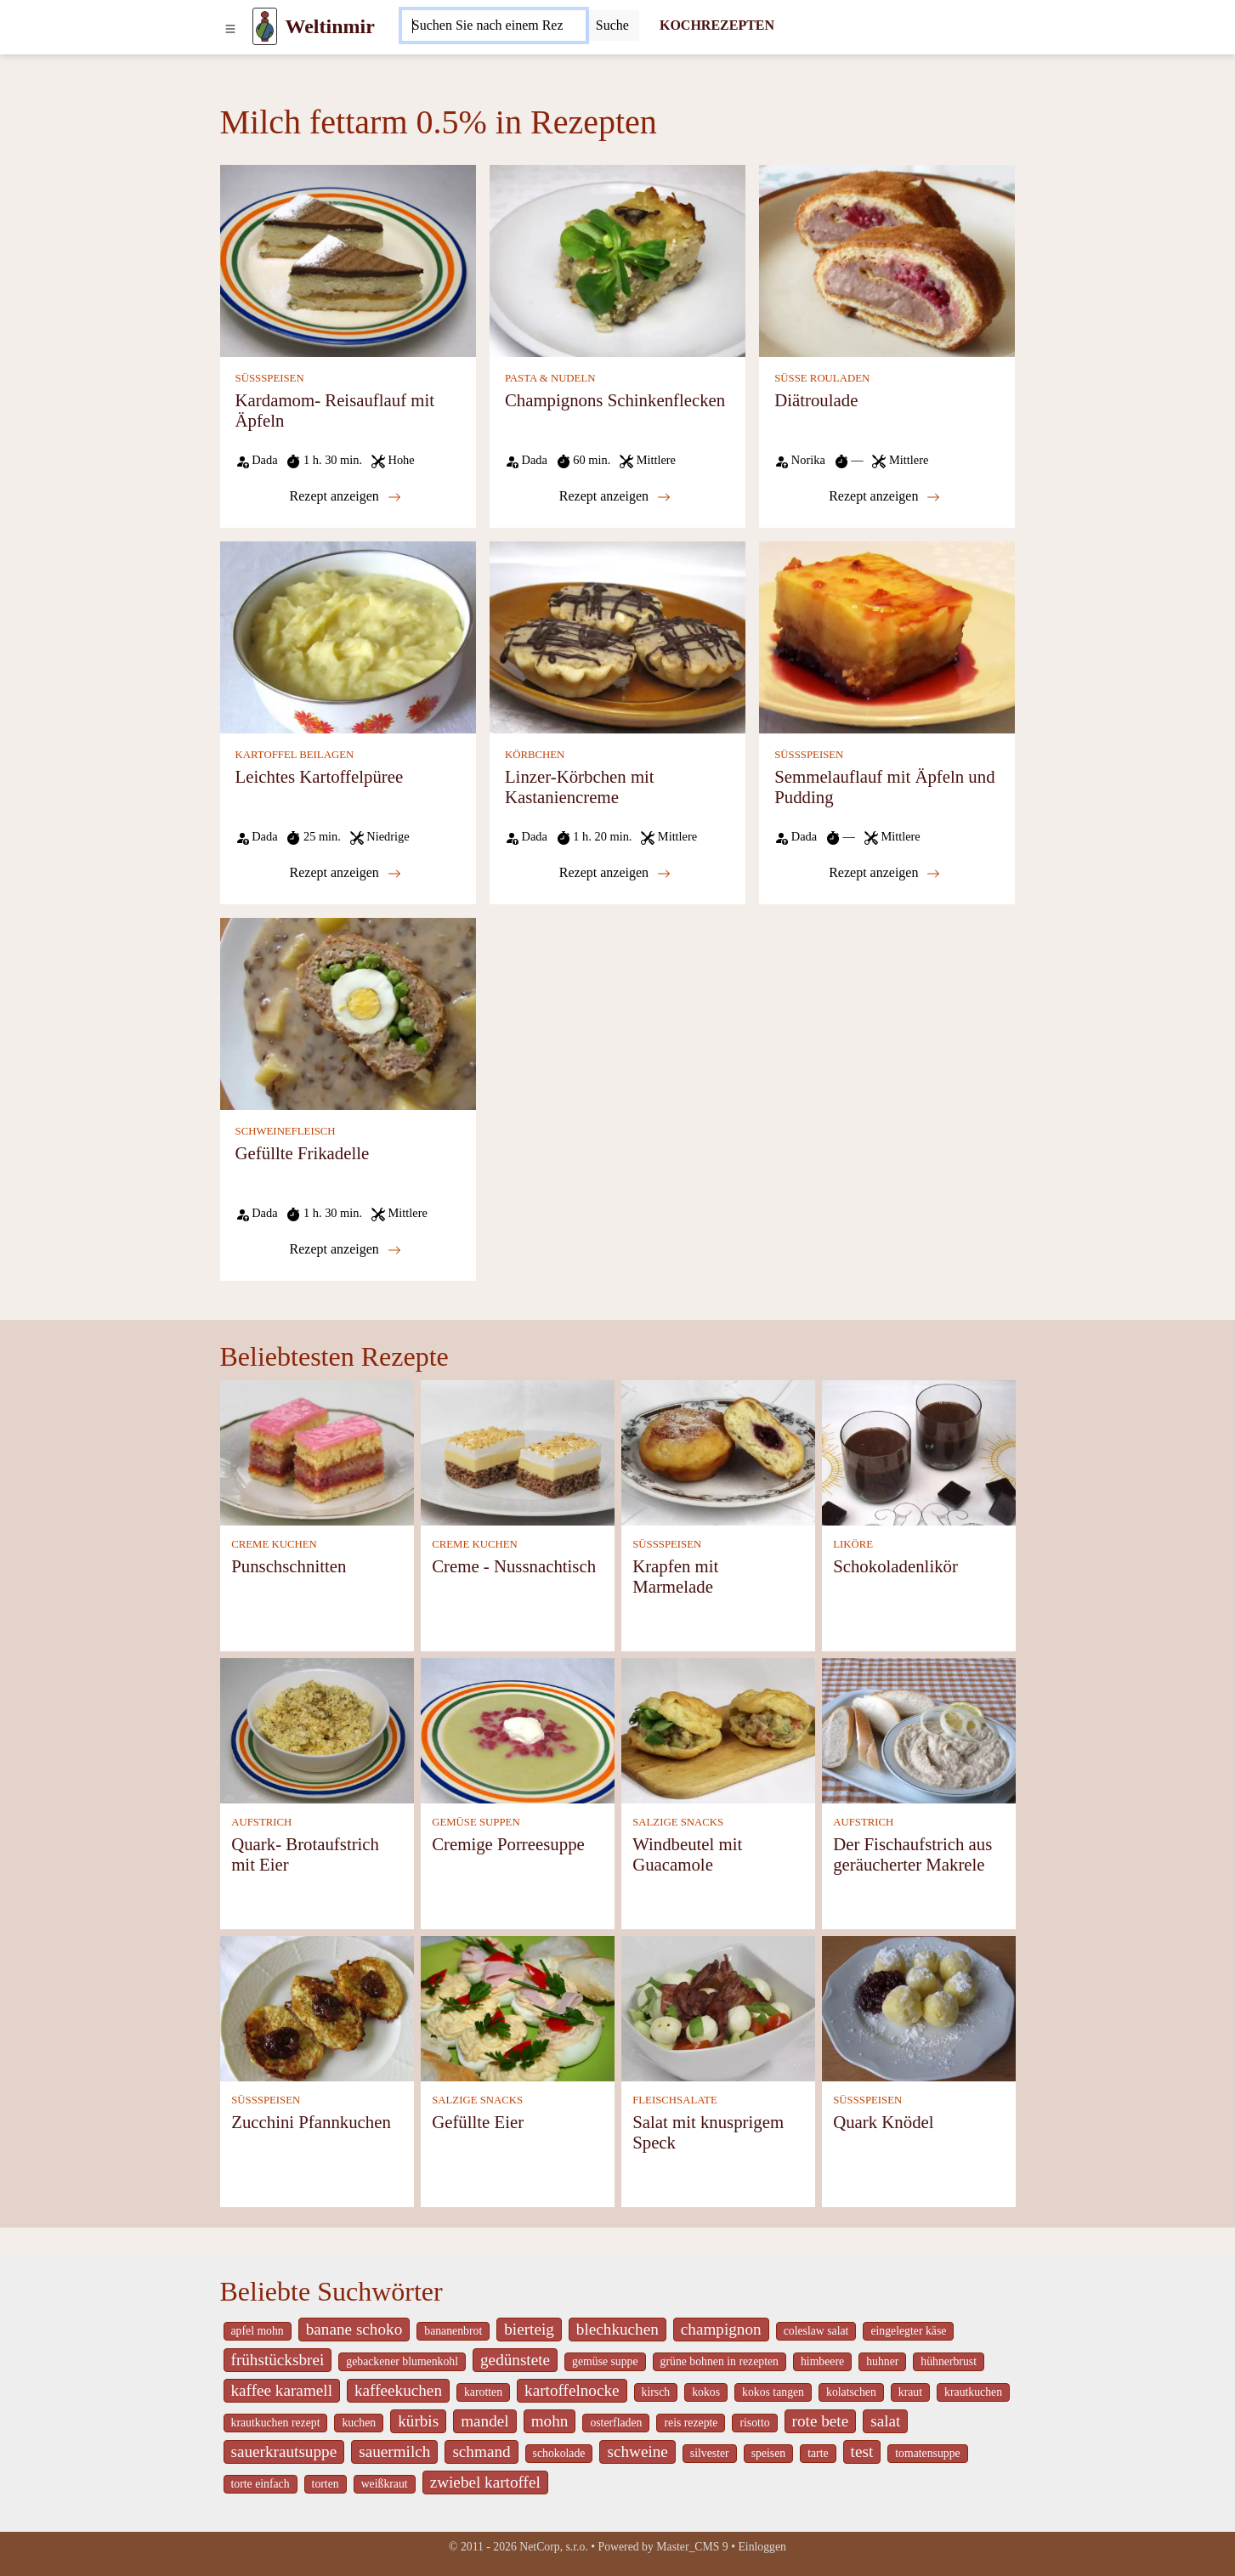 The height and width of the screenshot is (2576, 1235). What do you see at coordinates (912, 1854) in the screenshot?
I see `Der Fischaufstrich aus geräucherter Makrele` at bounding box center [912, 1854].